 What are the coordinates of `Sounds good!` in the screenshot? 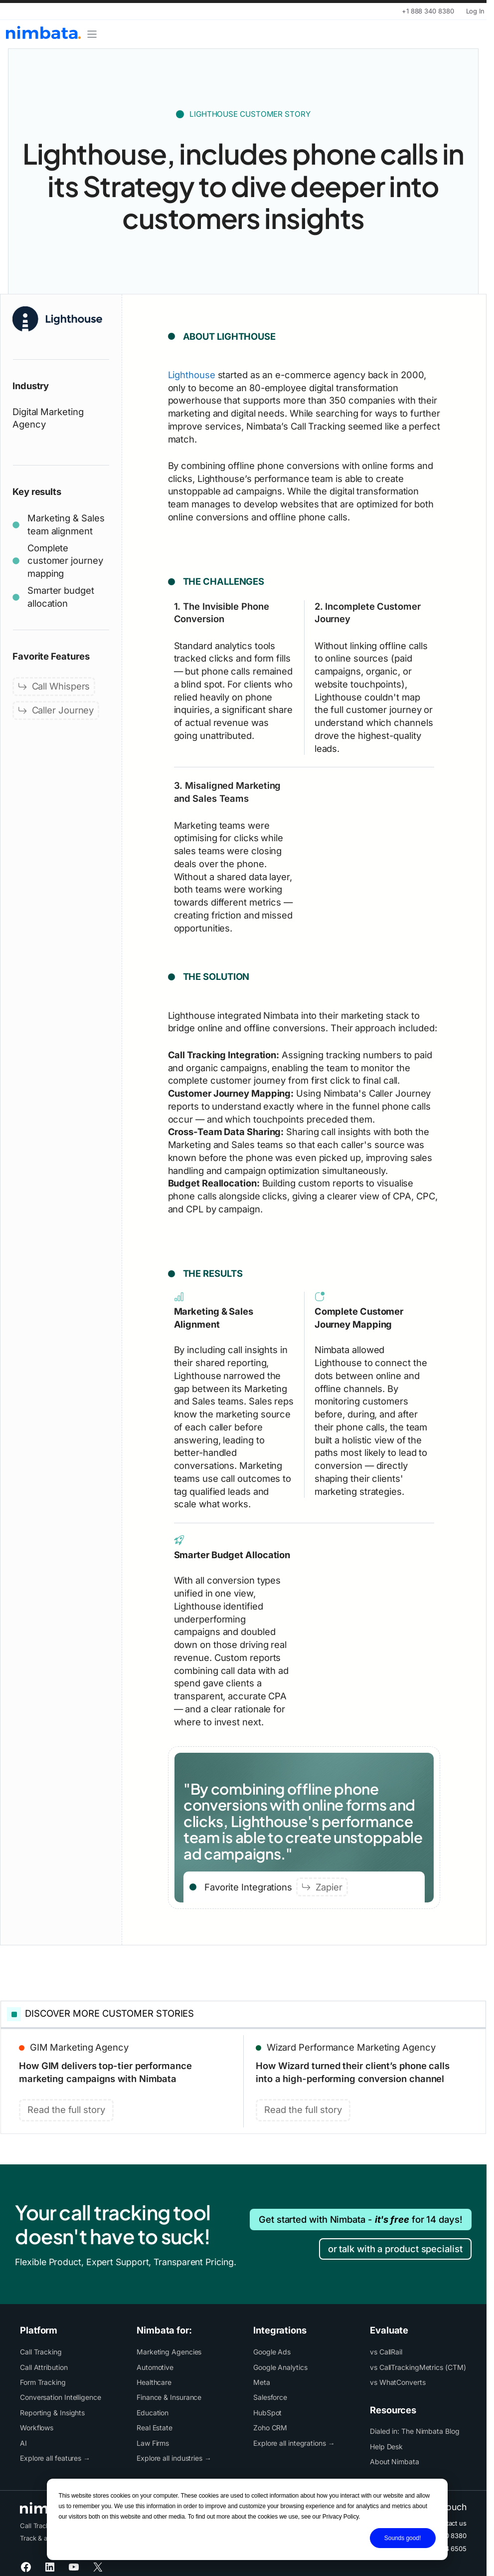 It's located at (402, 2538).